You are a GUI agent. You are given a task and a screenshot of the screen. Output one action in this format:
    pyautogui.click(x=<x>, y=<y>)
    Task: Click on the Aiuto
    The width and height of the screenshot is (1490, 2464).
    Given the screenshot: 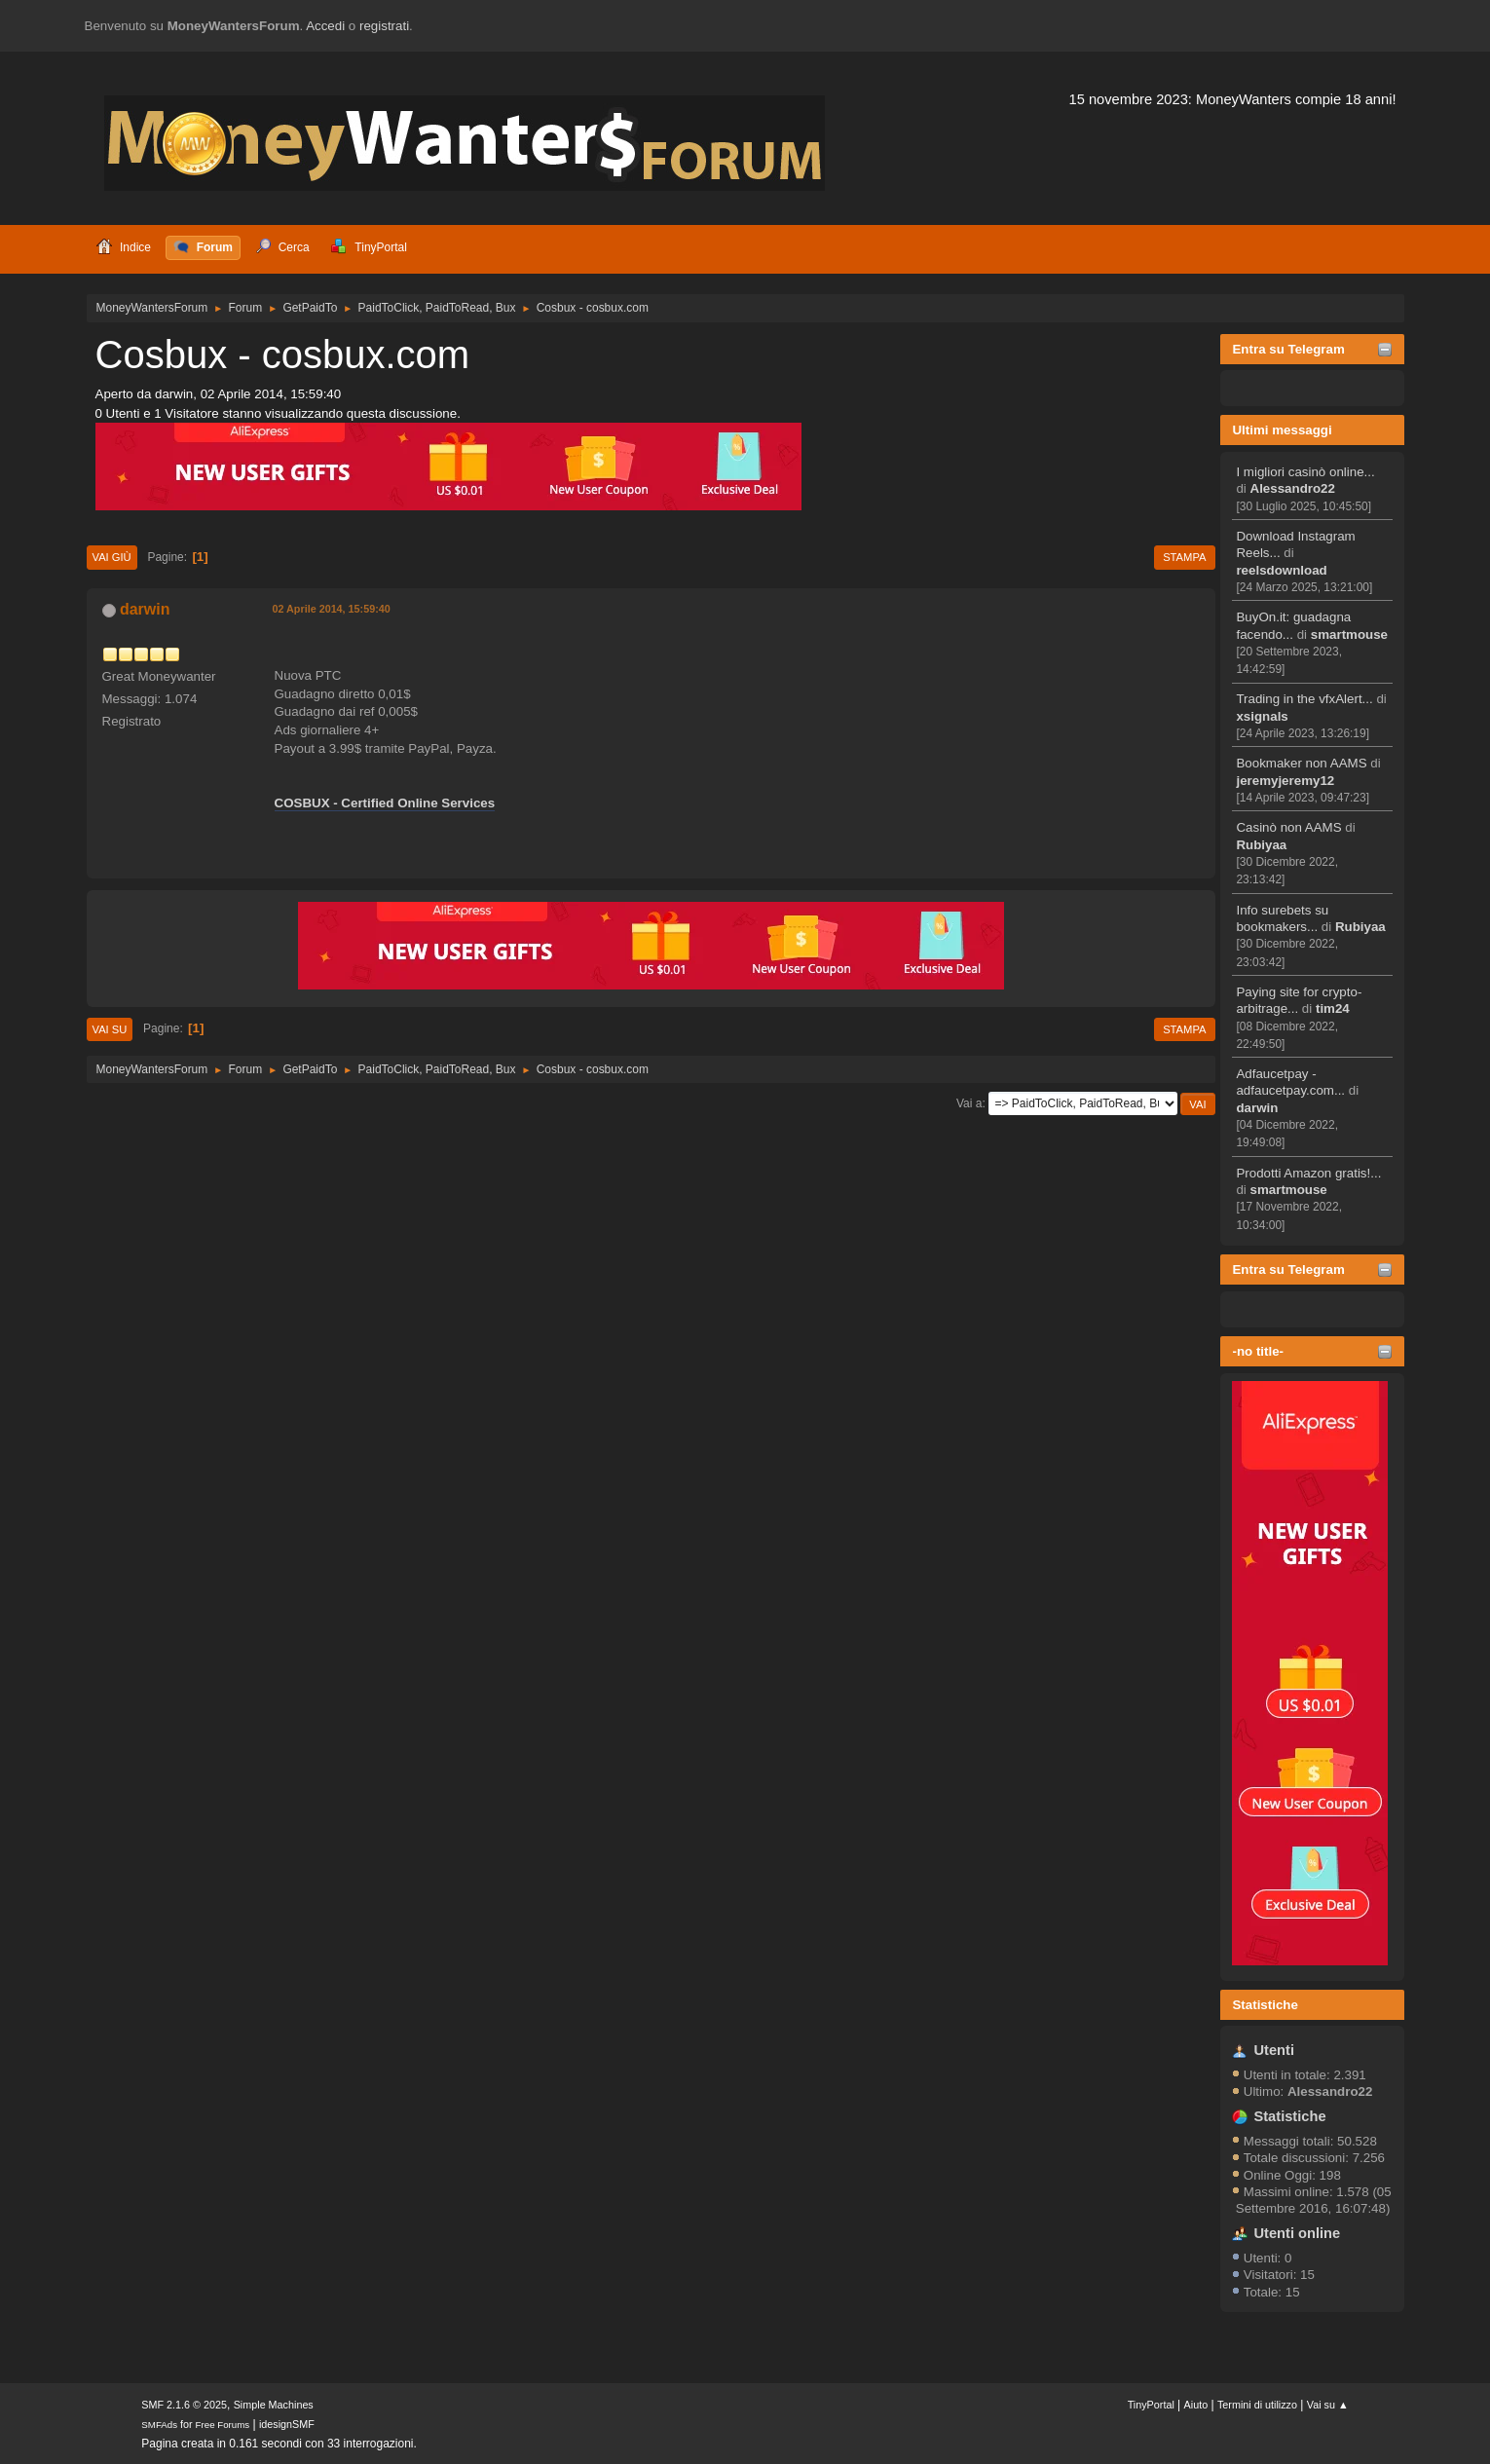 What is the action you would take?
    pyautogui.click(x=1196, y=2404)
    